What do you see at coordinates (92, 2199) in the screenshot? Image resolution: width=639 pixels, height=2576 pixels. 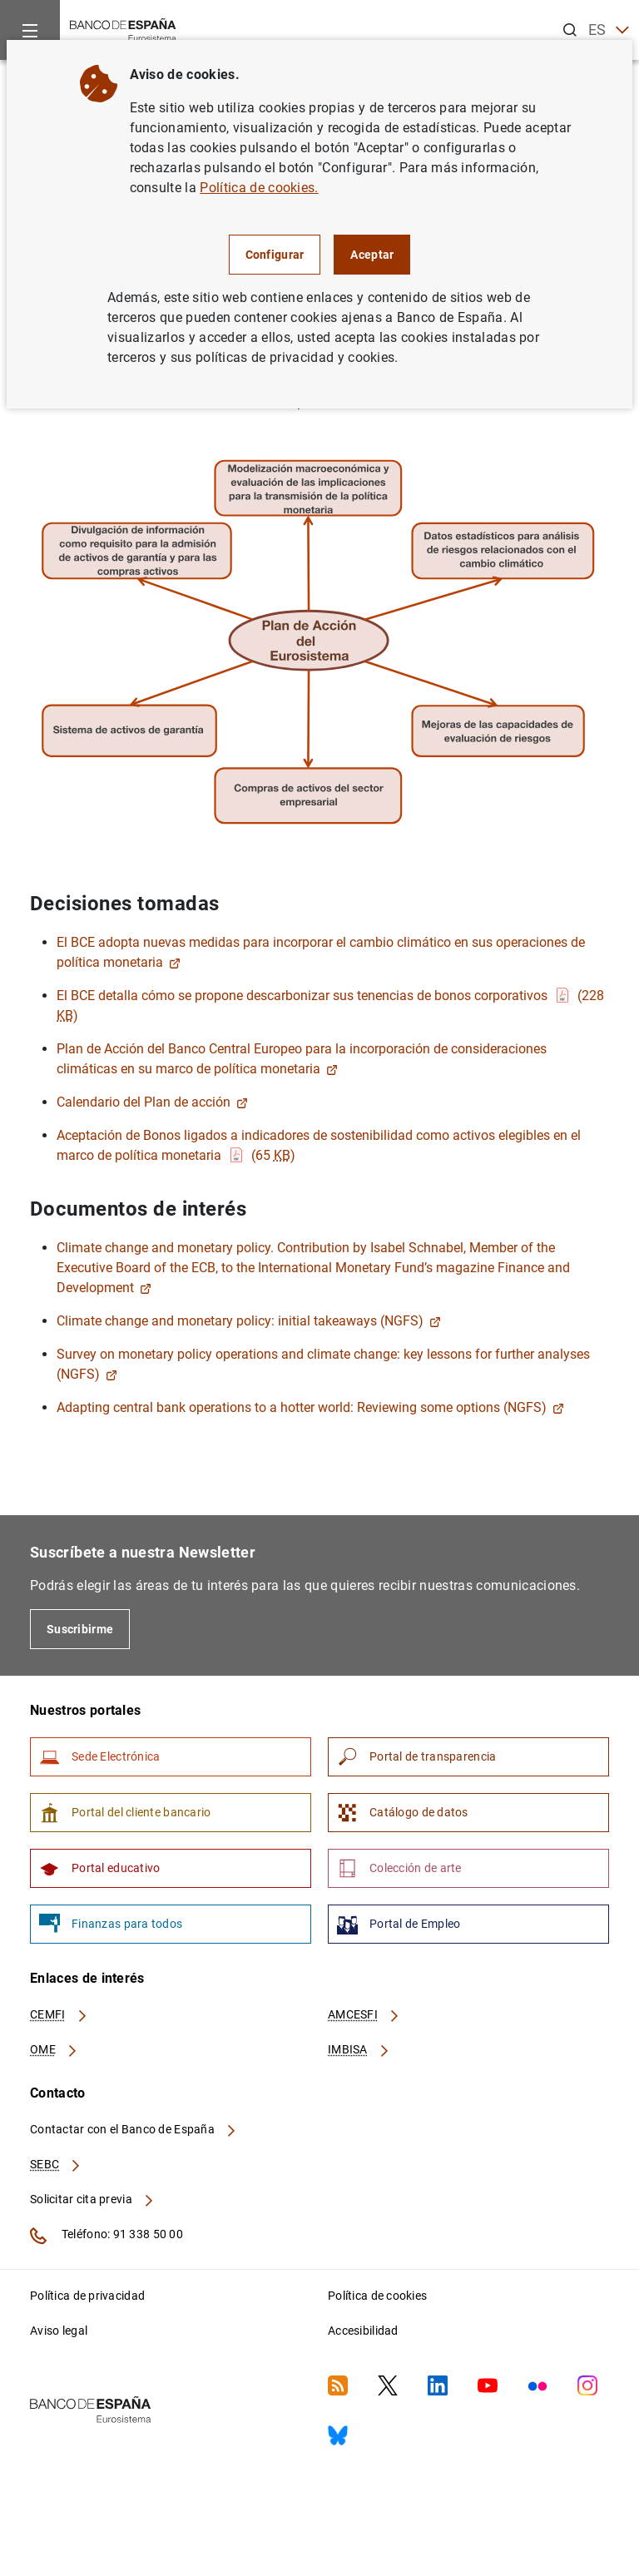 I see `Solicitar cita previa` at bounding box center [92, 2199].